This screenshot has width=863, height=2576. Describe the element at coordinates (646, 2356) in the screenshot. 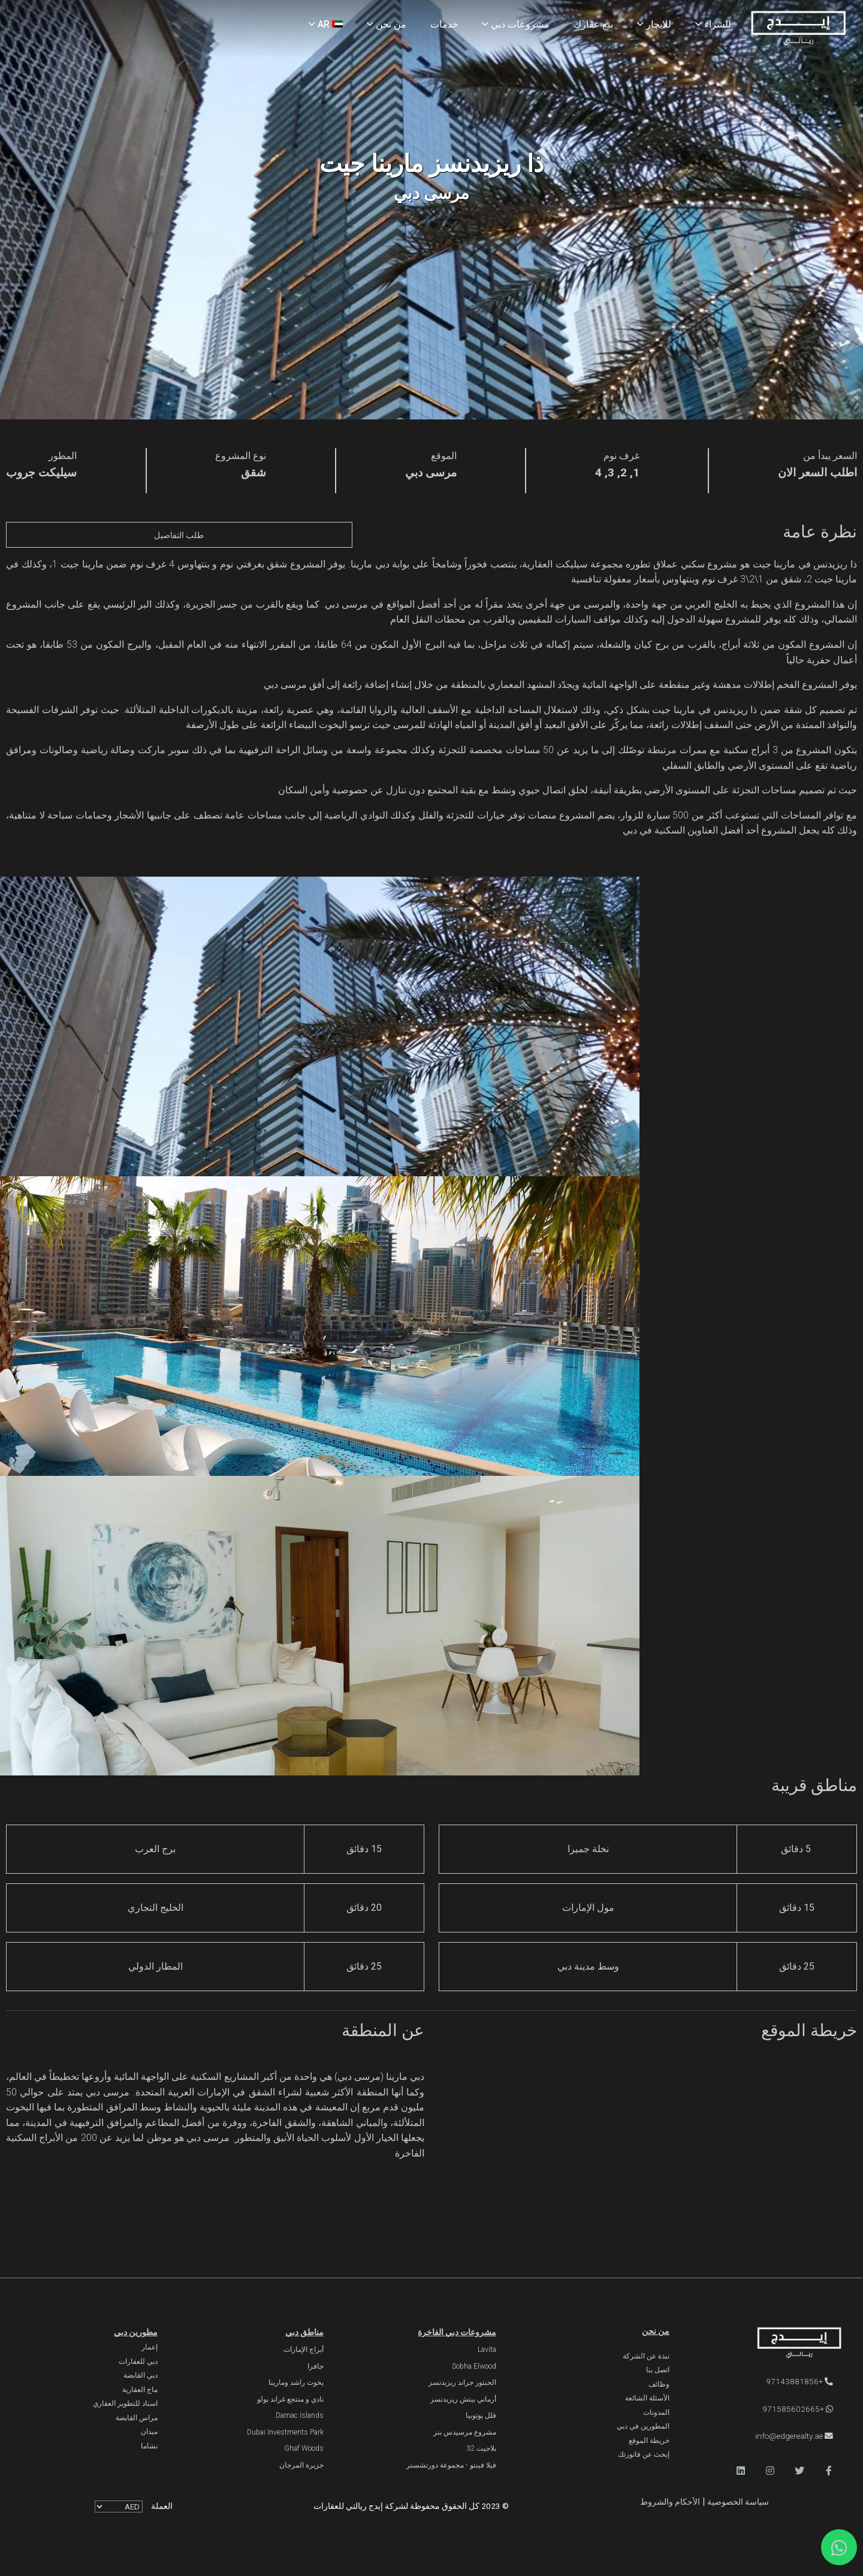

I see `نبذة عن الشركة [About Company]` at that location.